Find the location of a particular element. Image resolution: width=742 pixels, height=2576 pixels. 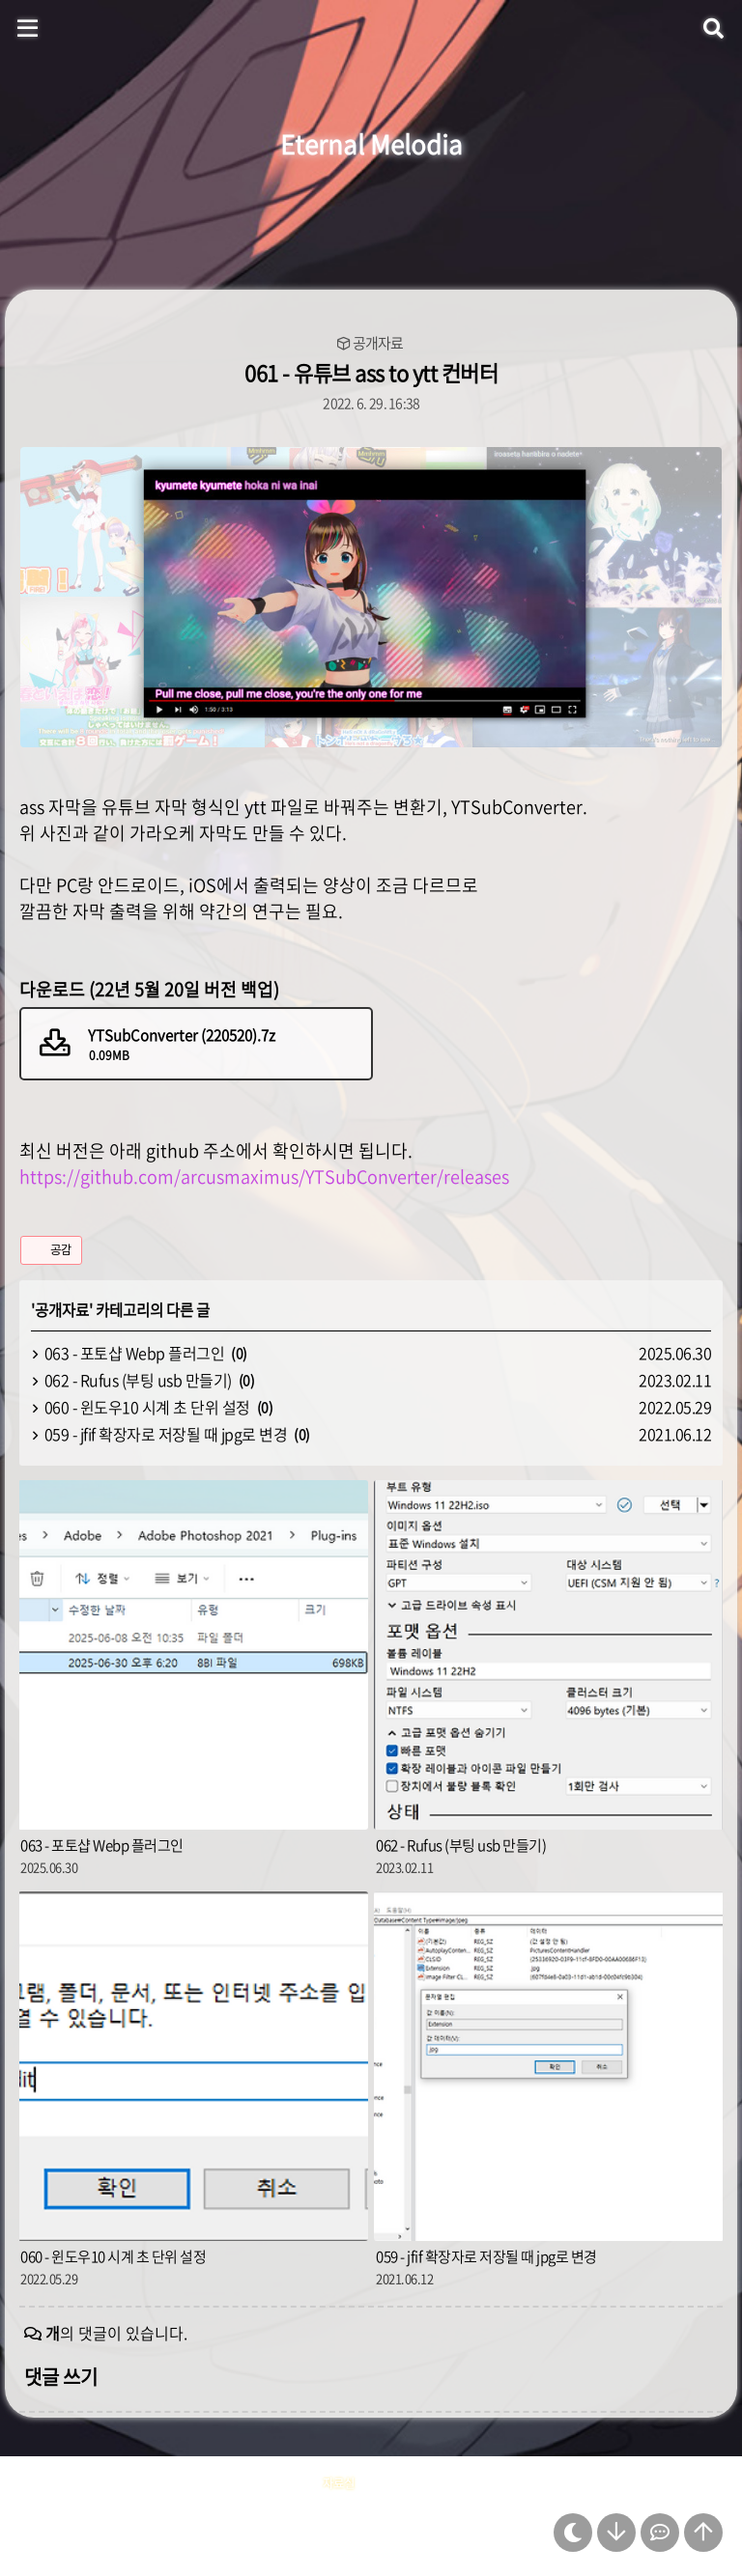

Eternal Melodia is located at coordinates (371, 144).